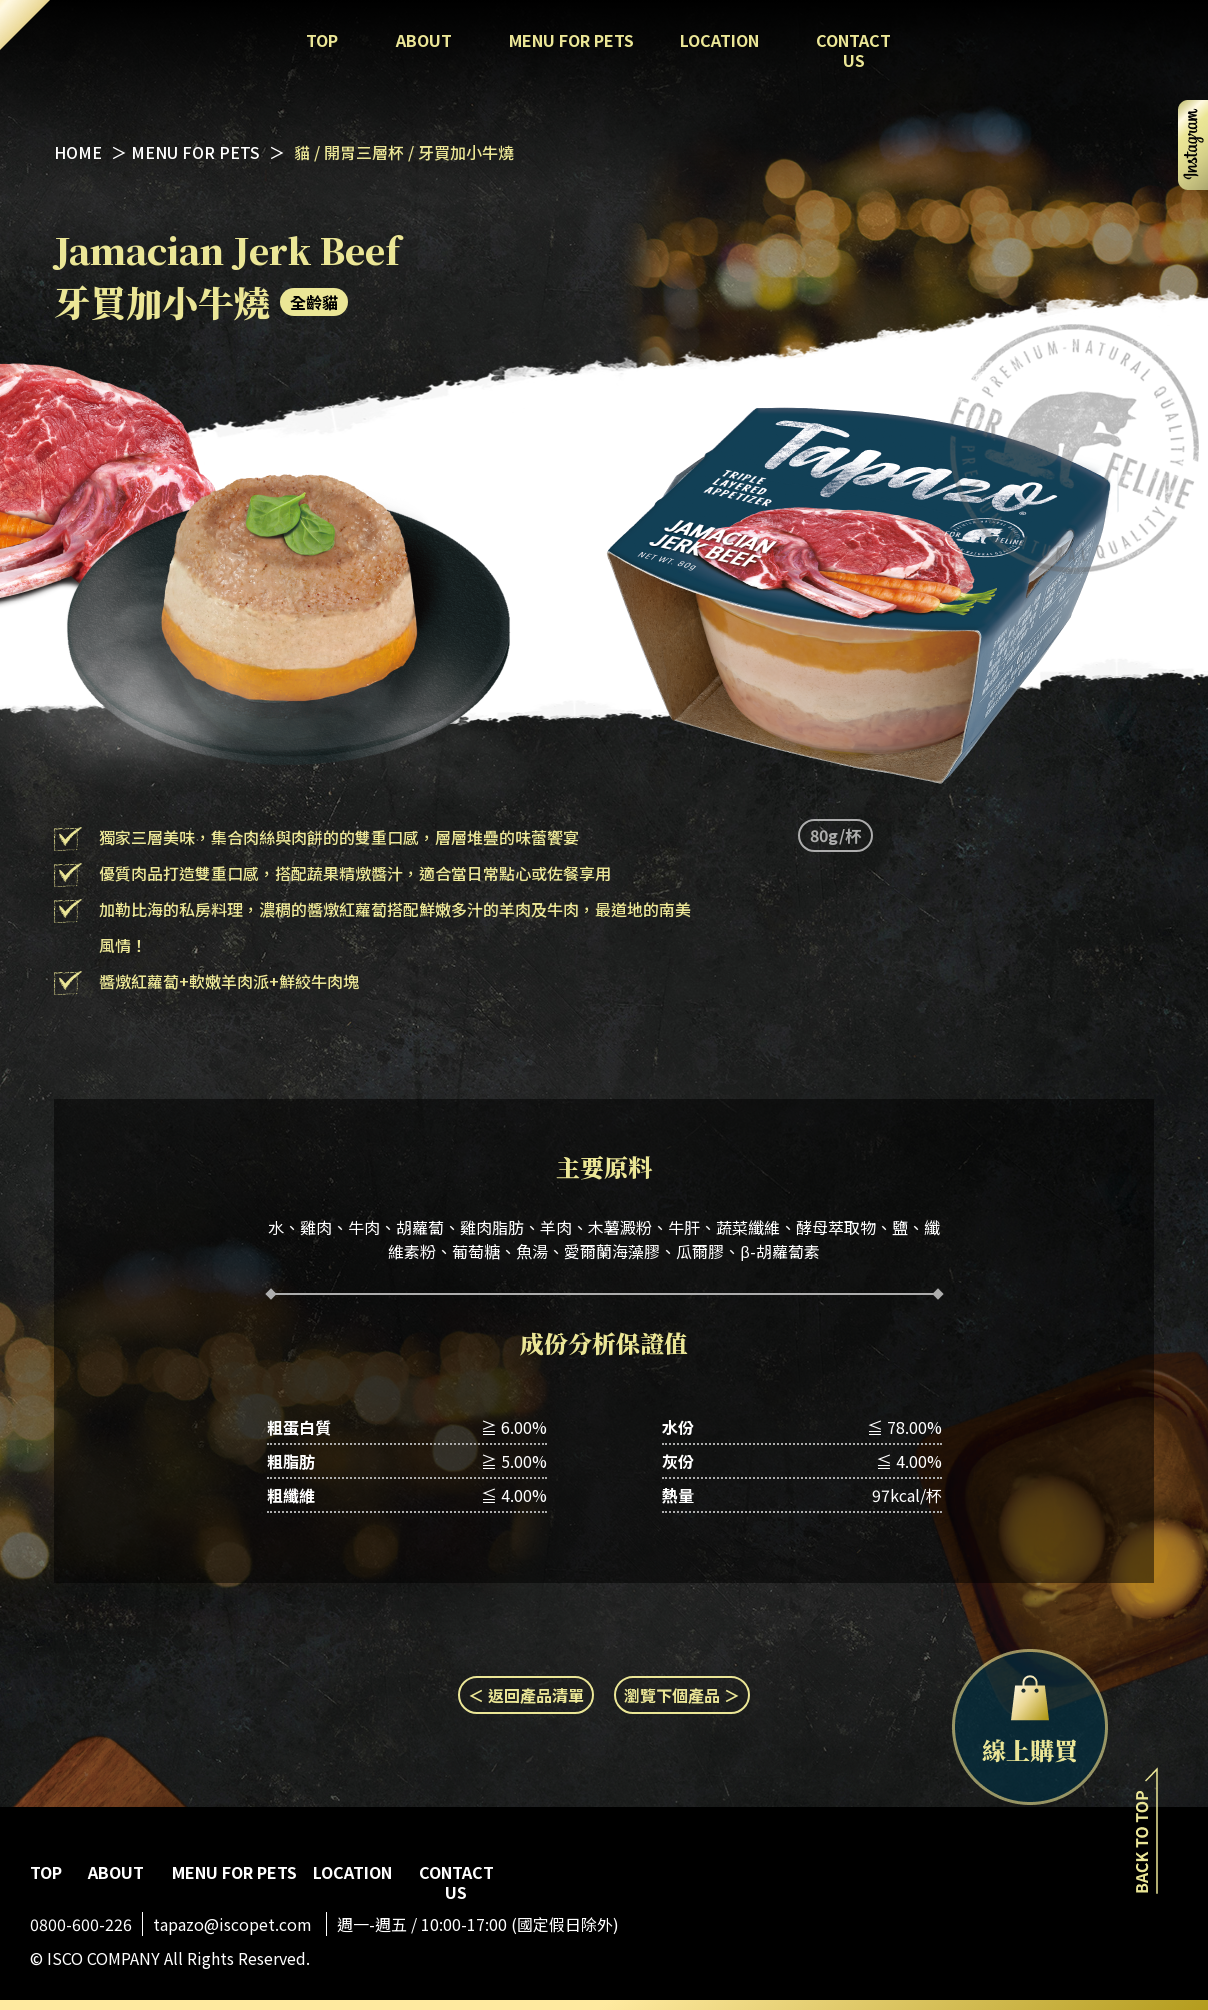  What do you see at coordinates (197, 152) in the screenshot?
I see `MENU FOR PETS` at bounding box center [197, 152].